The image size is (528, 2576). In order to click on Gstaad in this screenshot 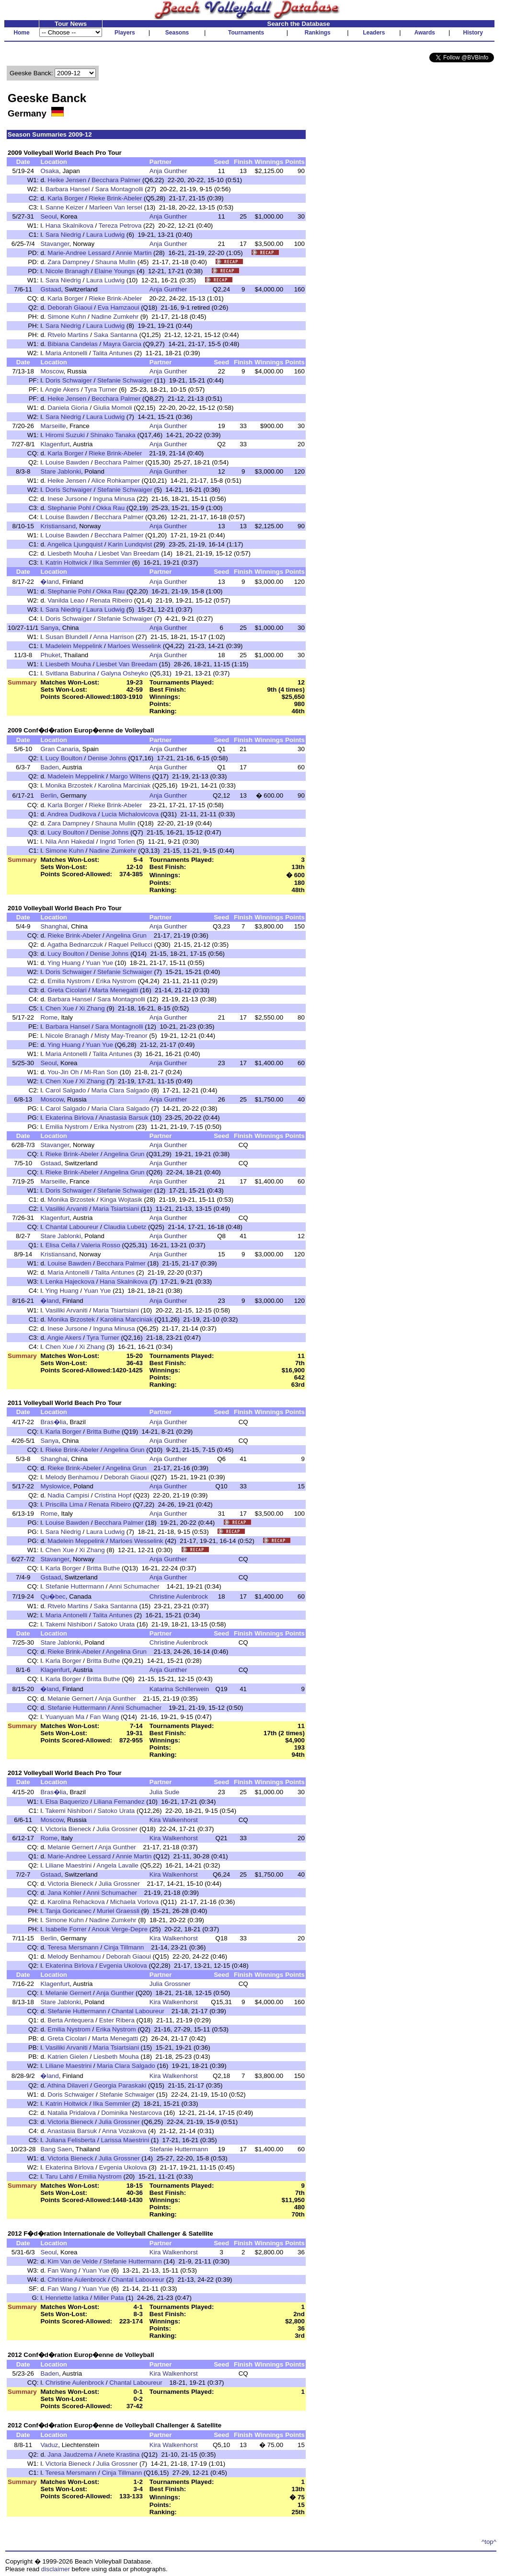, I will do `click(50, 289)`.